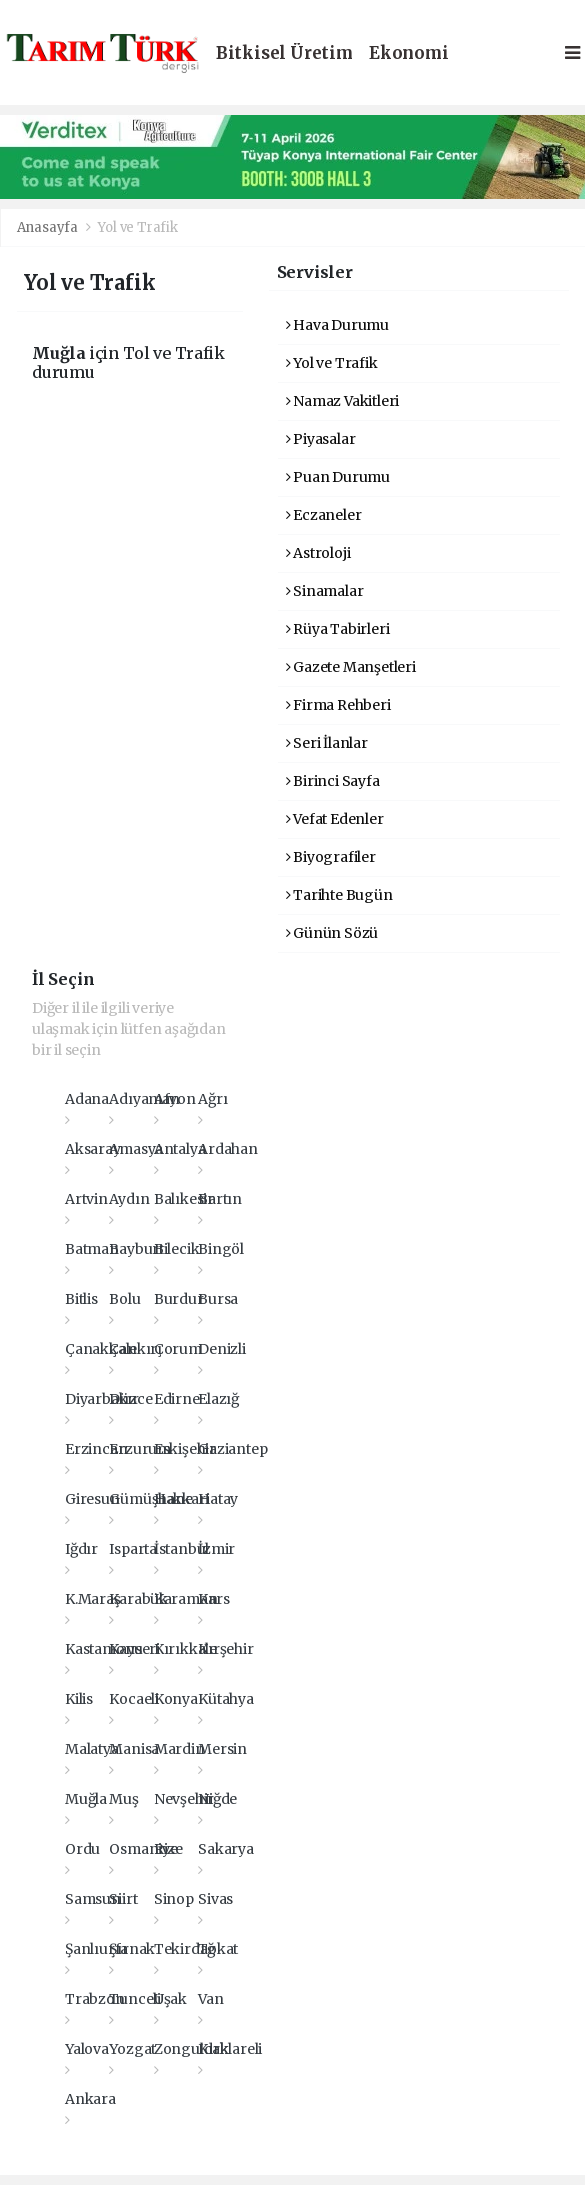  What do you see at coordinates (218, 1299) in the screenshot?
I see `Bursa` at bounding box center [218, 1299].